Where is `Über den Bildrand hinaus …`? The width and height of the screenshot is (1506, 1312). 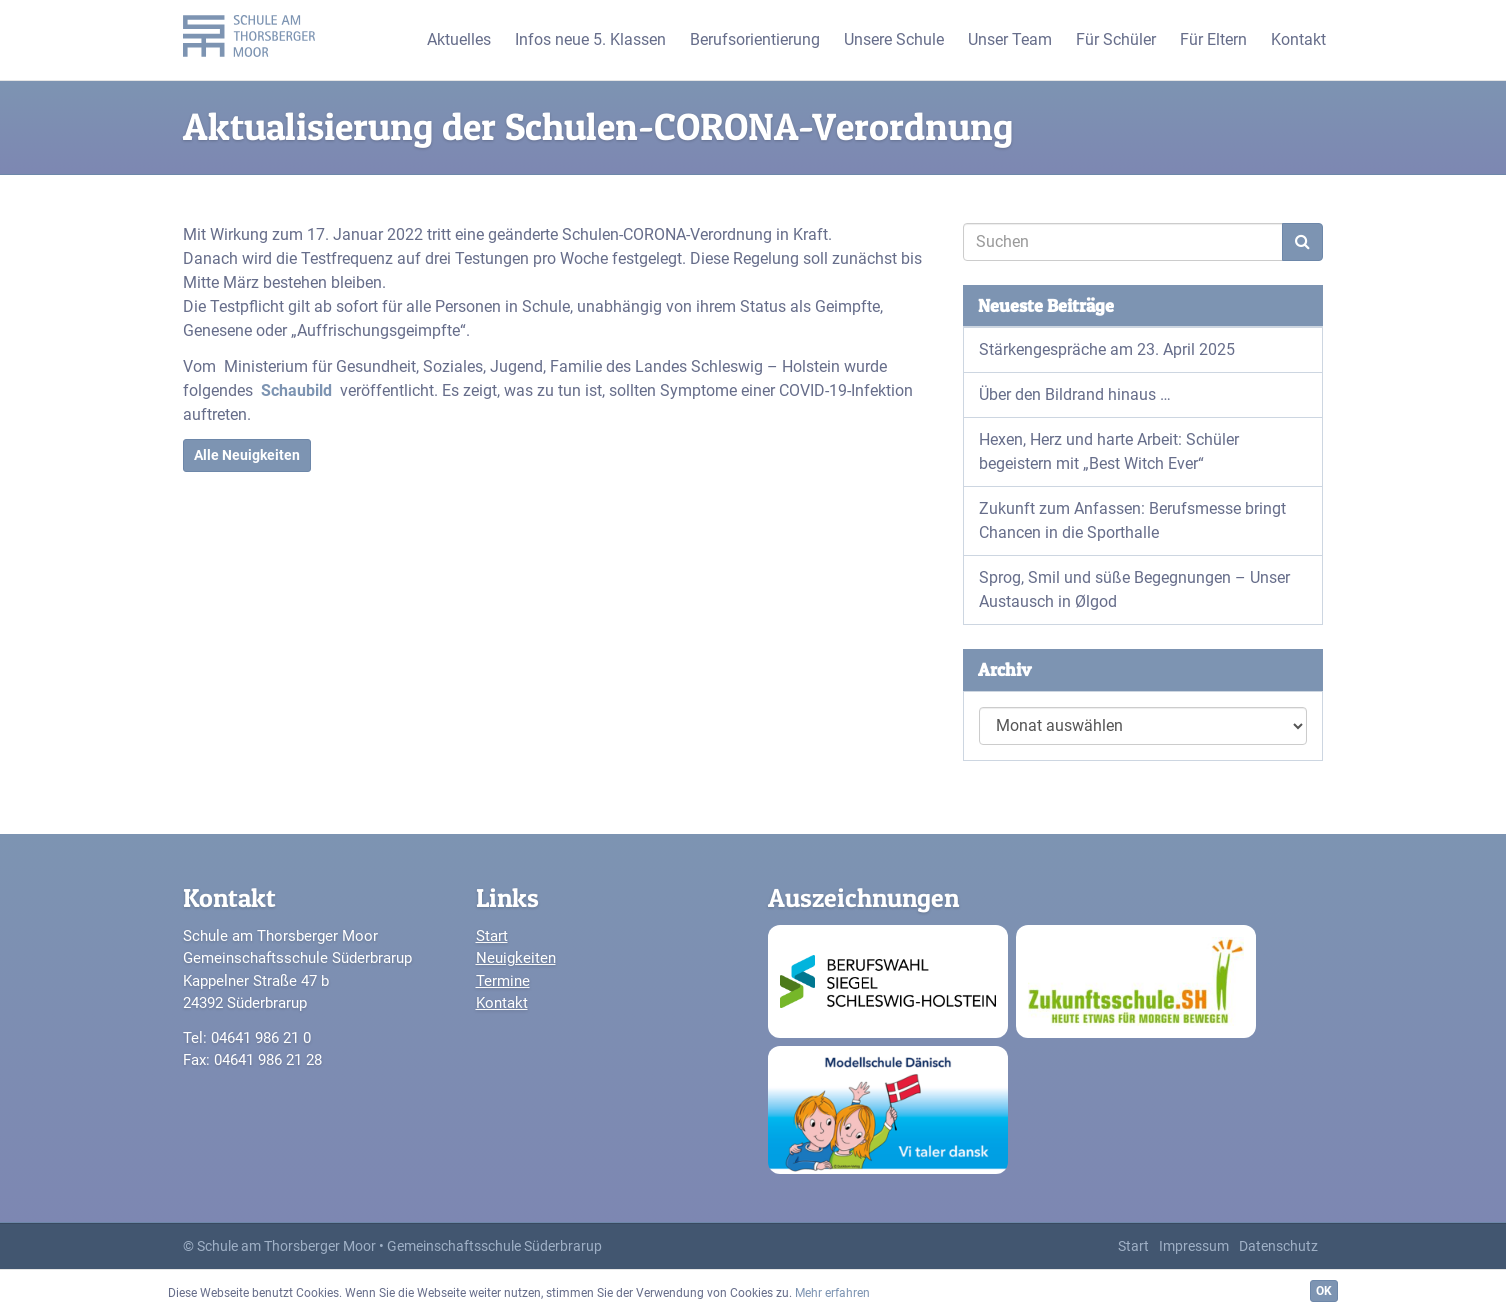 Über den Bildrand hinaus … is located at coordinates (1075, 394).